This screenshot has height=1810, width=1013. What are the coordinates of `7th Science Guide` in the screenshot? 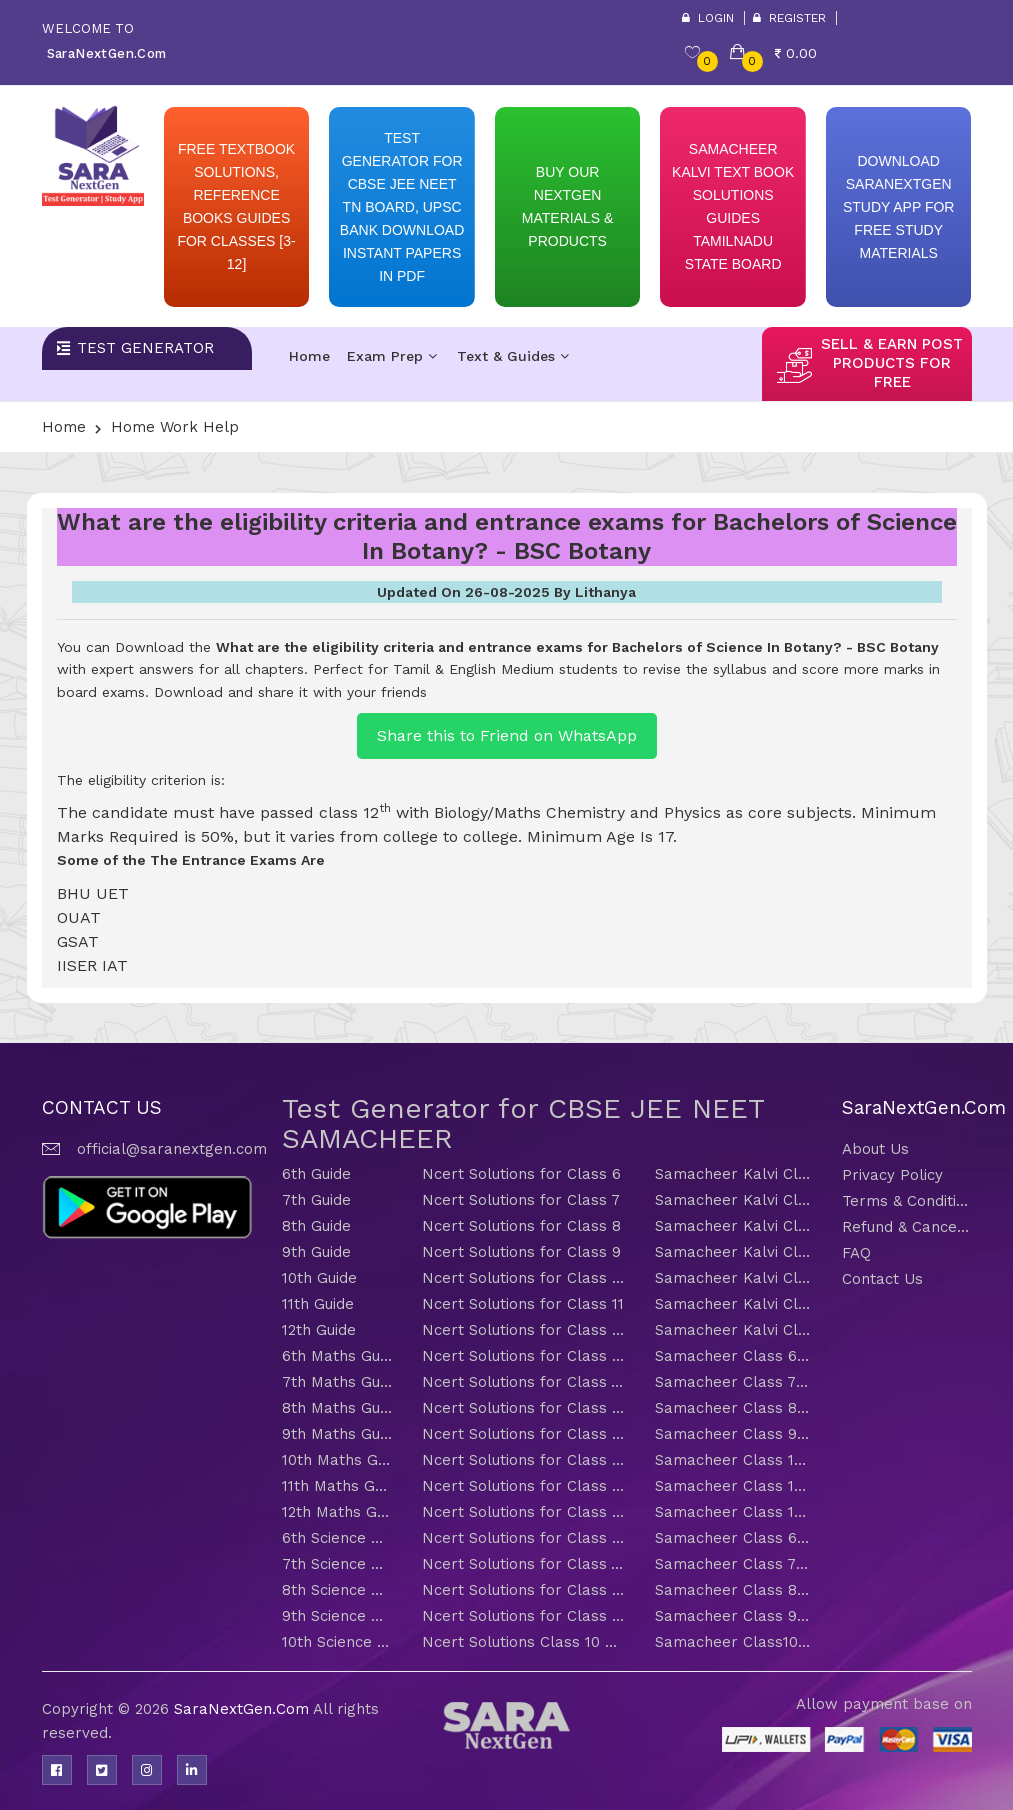 It's located at (337, 1564).